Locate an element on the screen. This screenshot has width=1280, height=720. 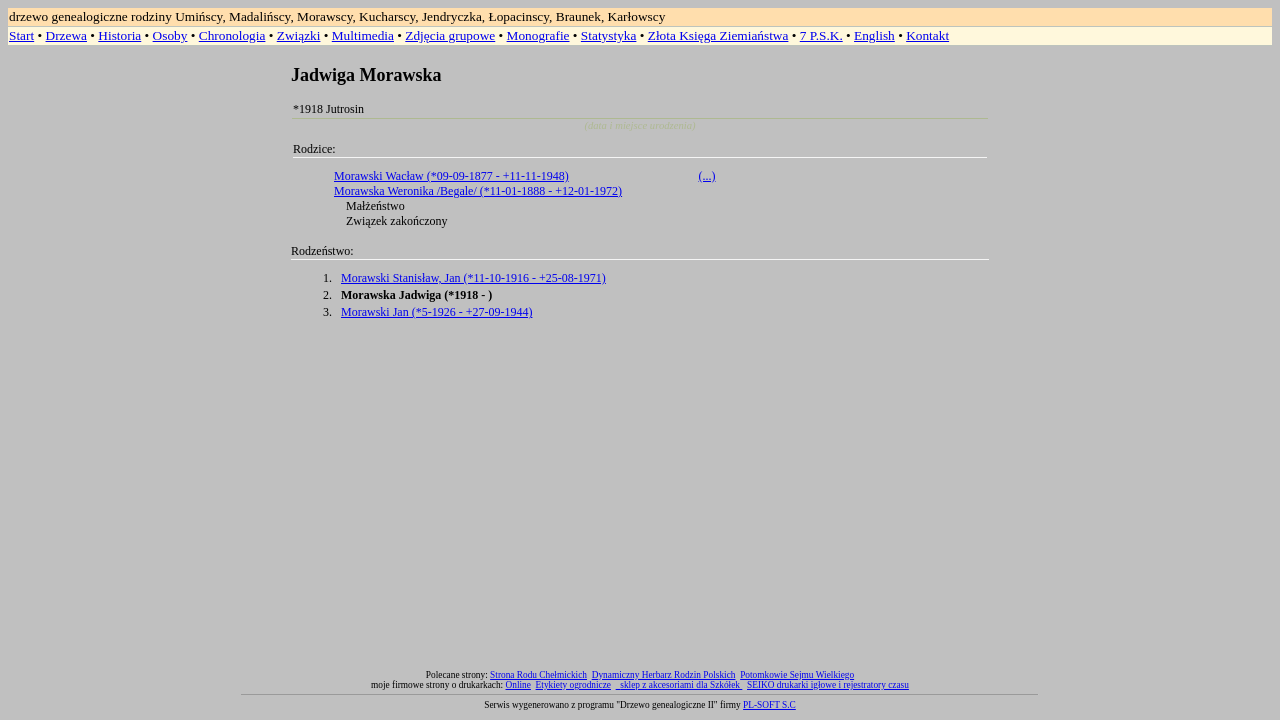
Morawski Wacław (*09-09-1877 - +11-11-1948) is located at coordinates (451, 176).